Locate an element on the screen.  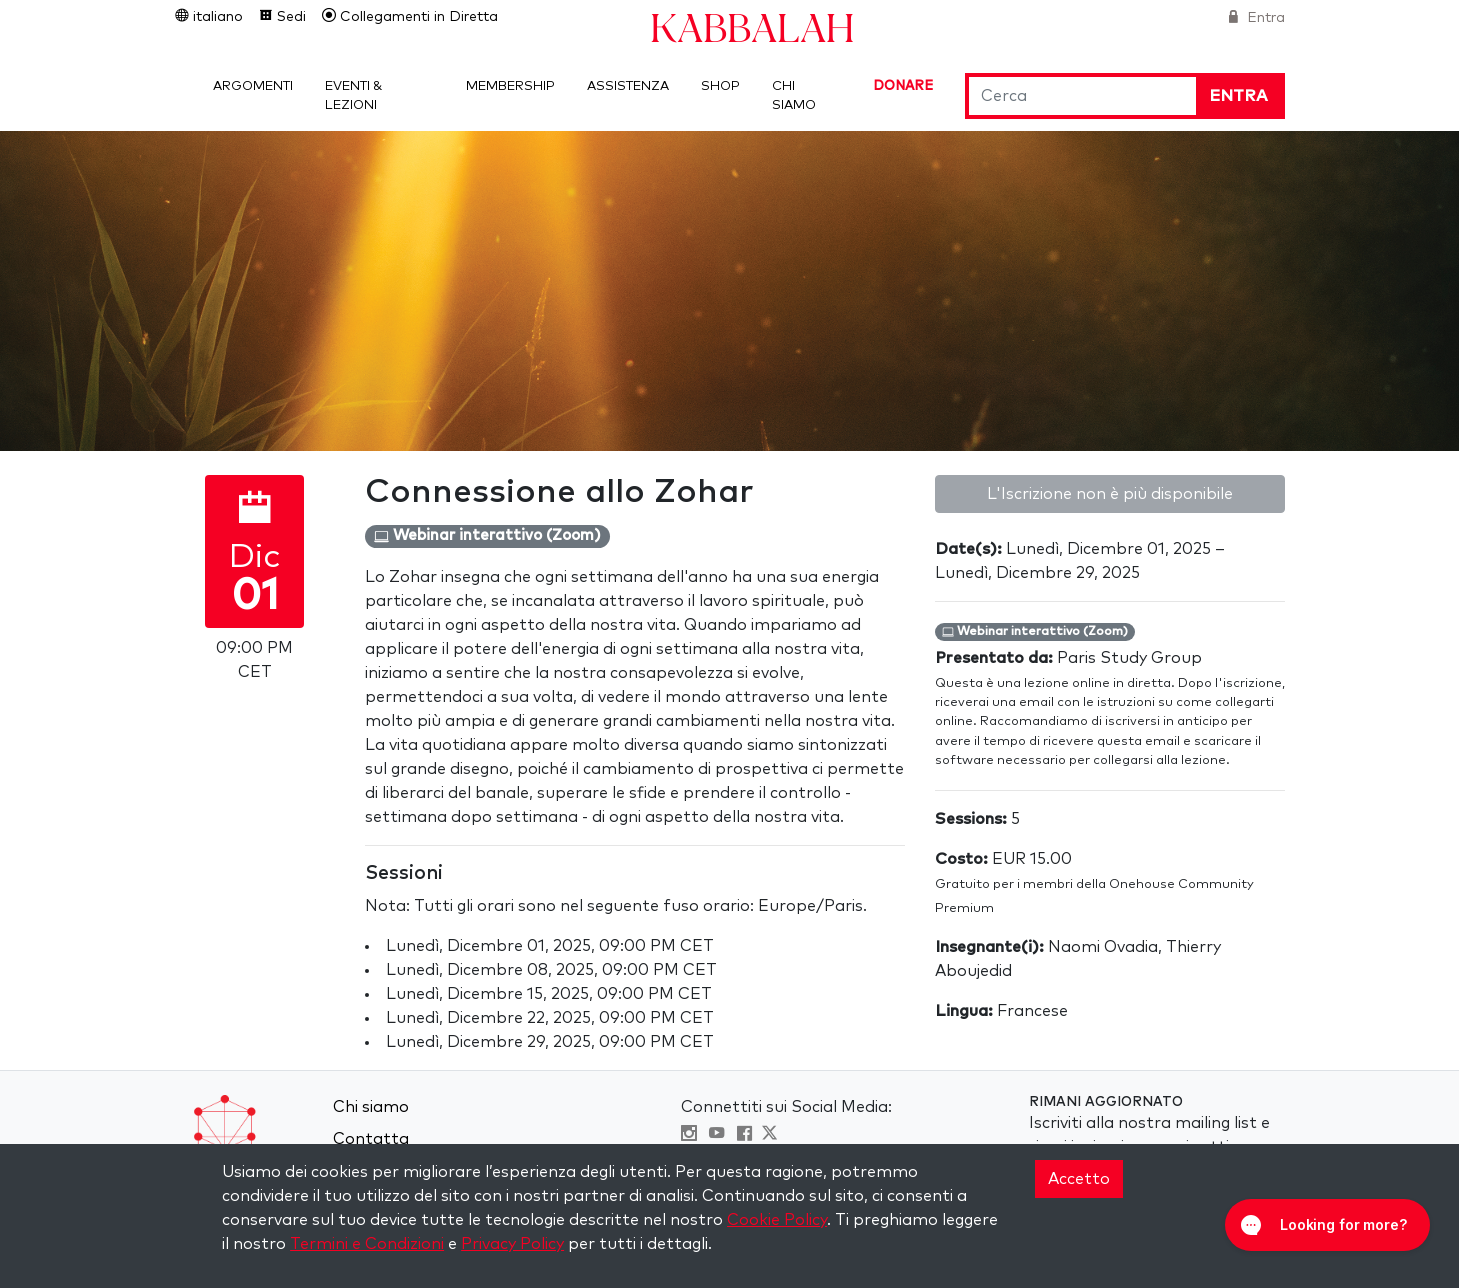
Assistenza is located at coordinates (628, 86).